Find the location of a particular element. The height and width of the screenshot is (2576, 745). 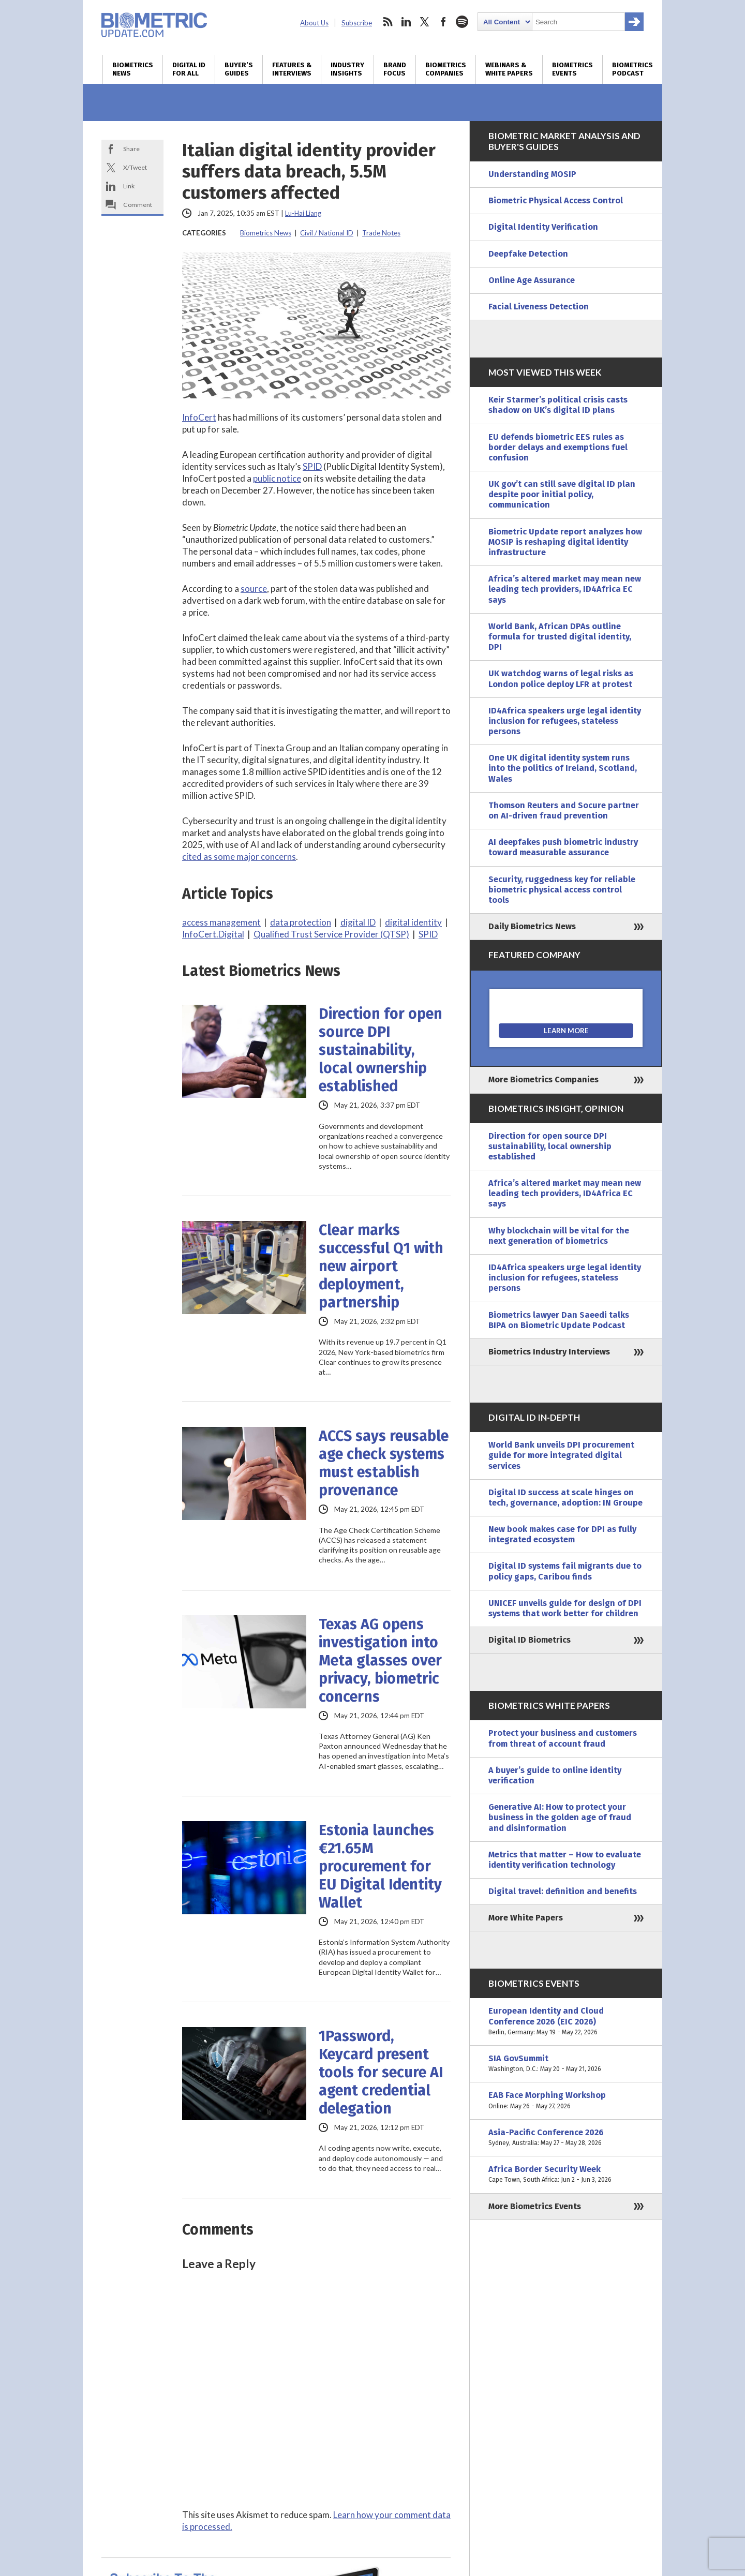

Biometric Physical Access Control is located at coordinates (555, 200).